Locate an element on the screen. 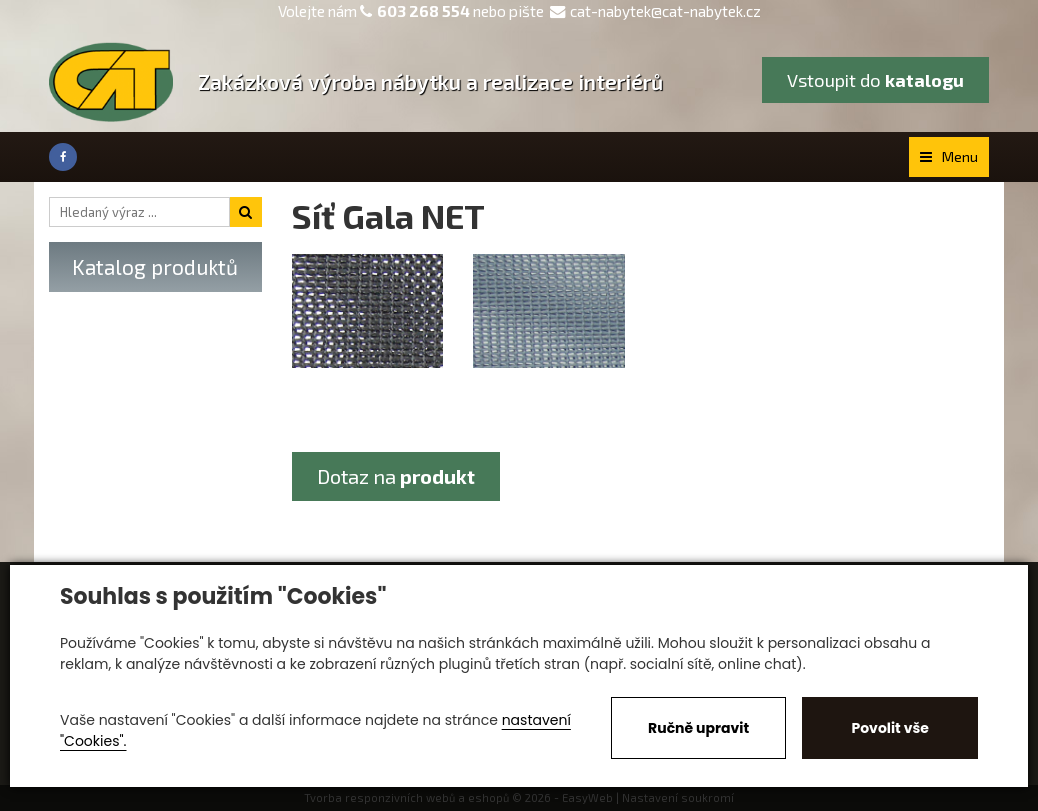 This screenshot has height=811, width=1038. Nastavení soukromí is located at coordinates (678, 797).